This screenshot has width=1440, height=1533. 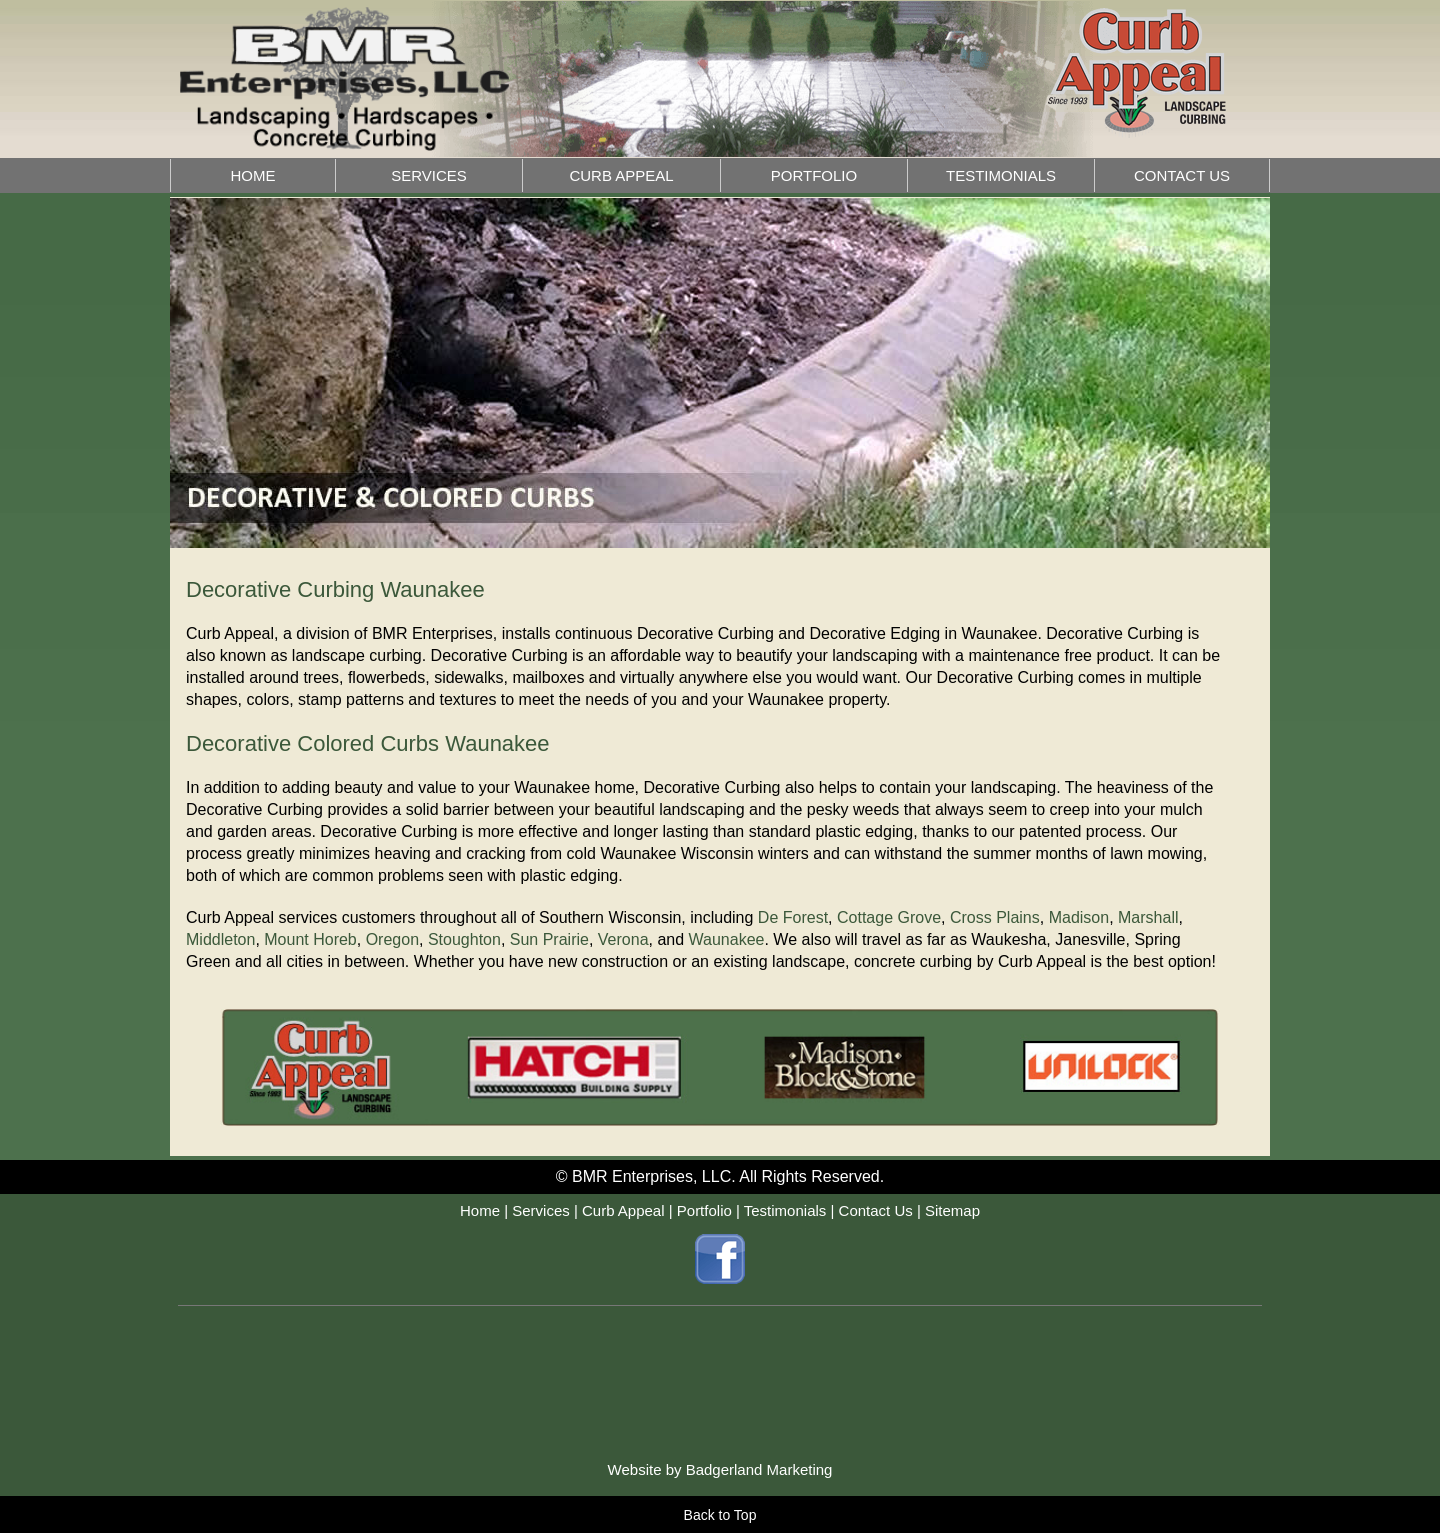 What do you see at coordinates (720, 1515) in the screenshot?
I see `Back to Top` at bounding box center [720, 1515].